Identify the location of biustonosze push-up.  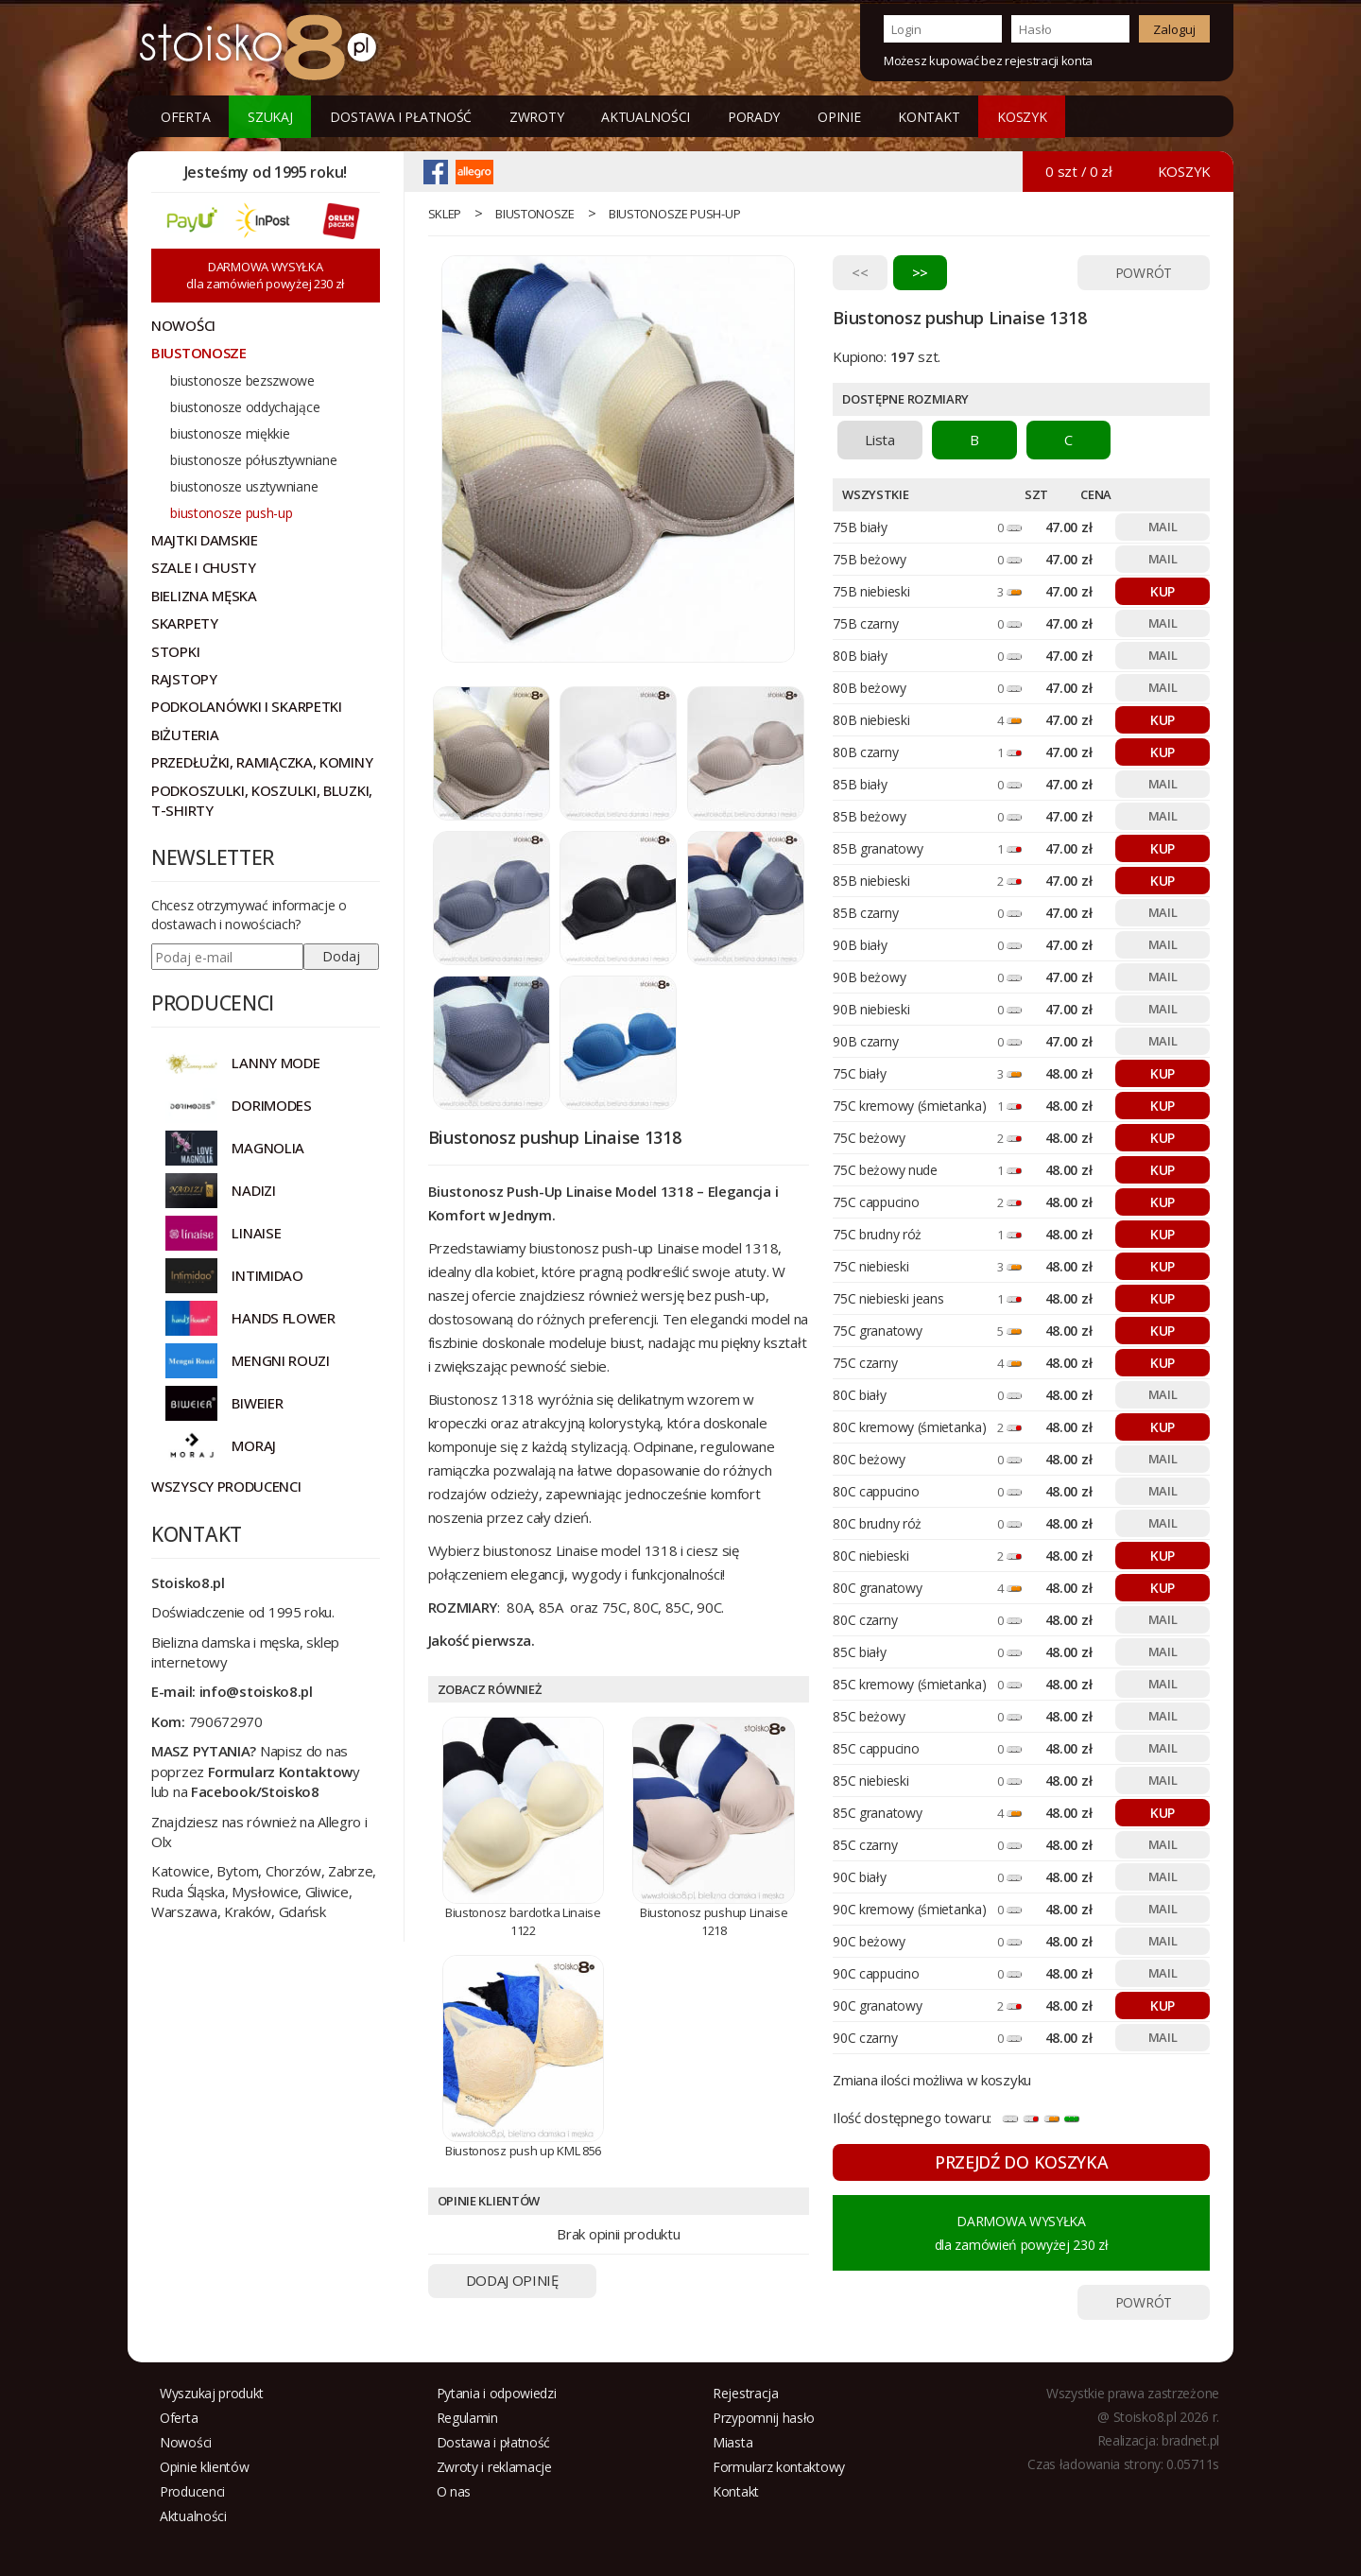
(674, 213).